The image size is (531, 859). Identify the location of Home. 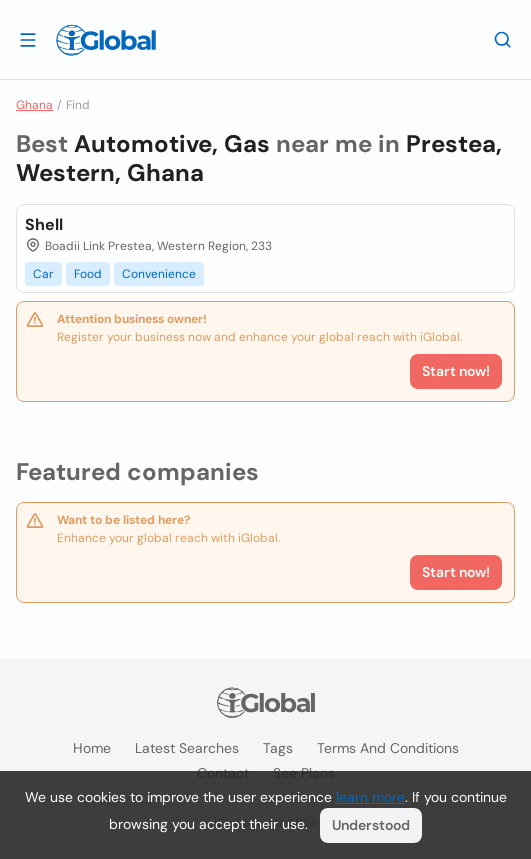
(92, 748).